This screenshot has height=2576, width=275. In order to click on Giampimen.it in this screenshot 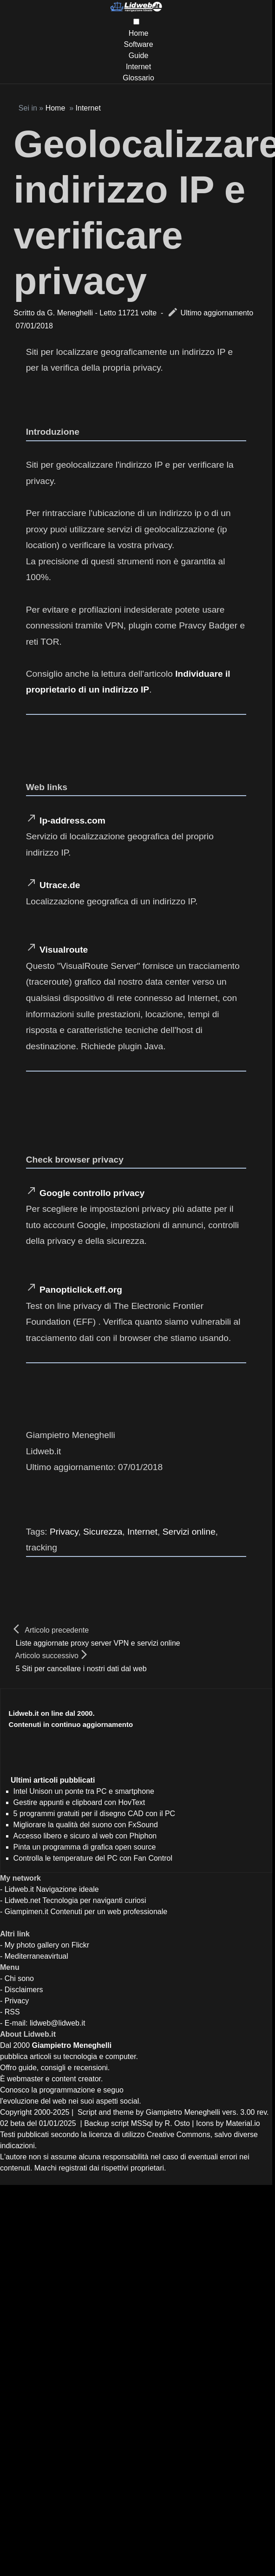, I will do `click(26, 1912)`.